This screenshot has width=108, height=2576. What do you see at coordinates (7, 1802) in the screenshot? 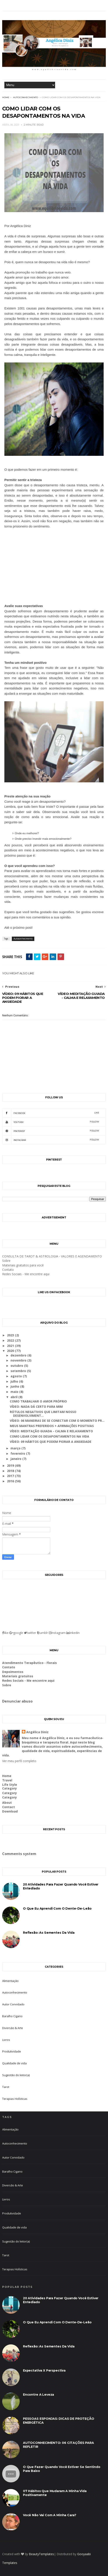
I see `About` at bounding box center [7, 1802].